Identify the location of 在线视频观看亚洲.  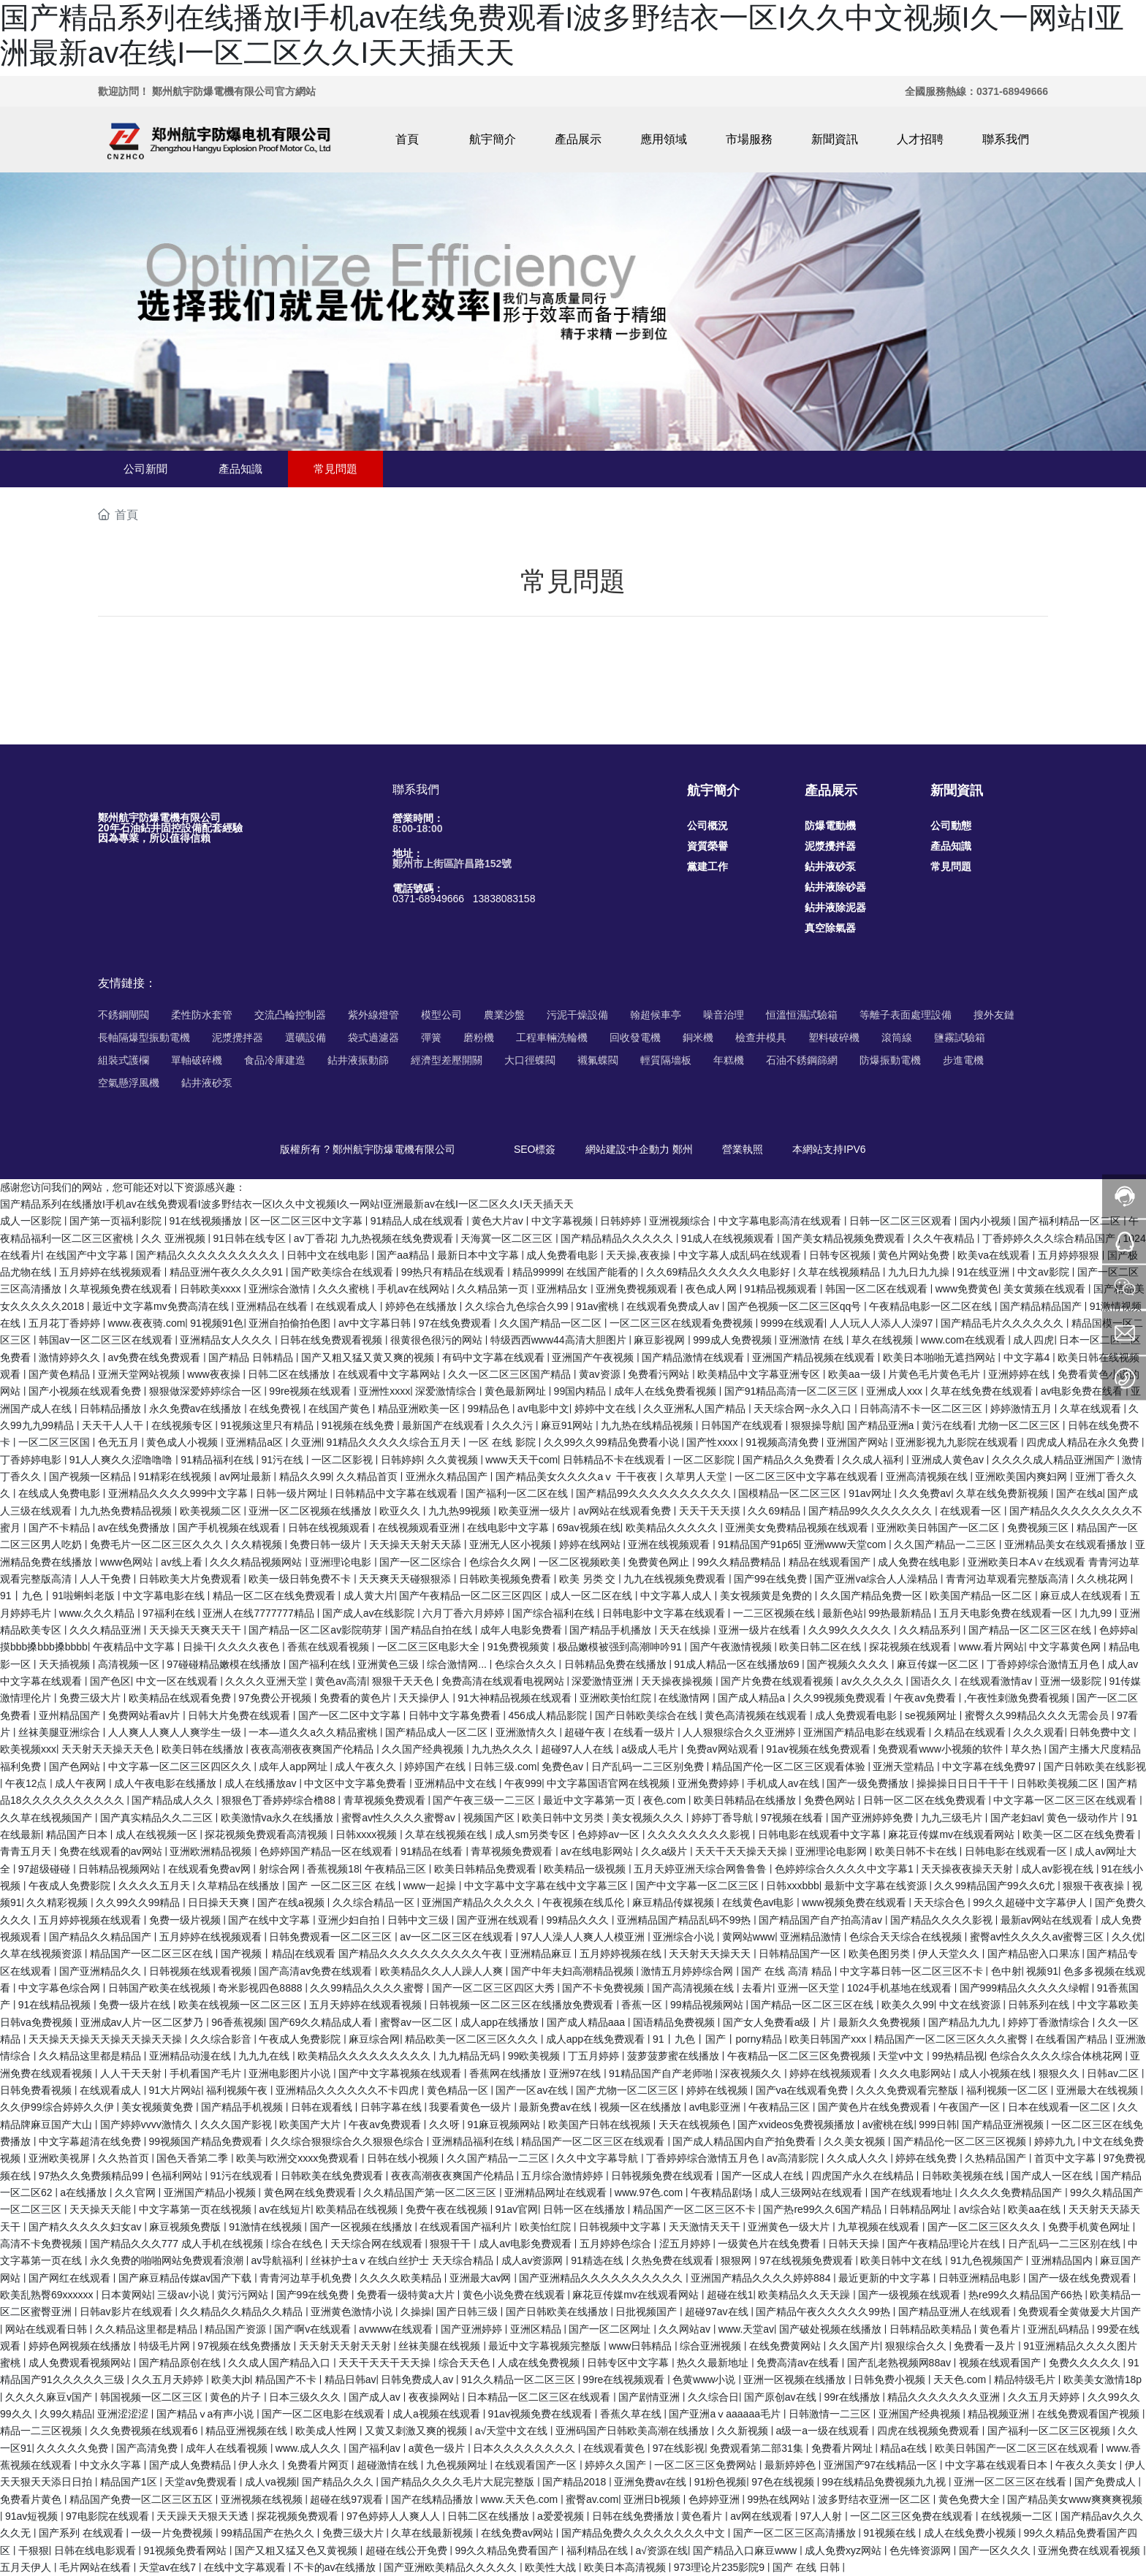
(420, 1527).